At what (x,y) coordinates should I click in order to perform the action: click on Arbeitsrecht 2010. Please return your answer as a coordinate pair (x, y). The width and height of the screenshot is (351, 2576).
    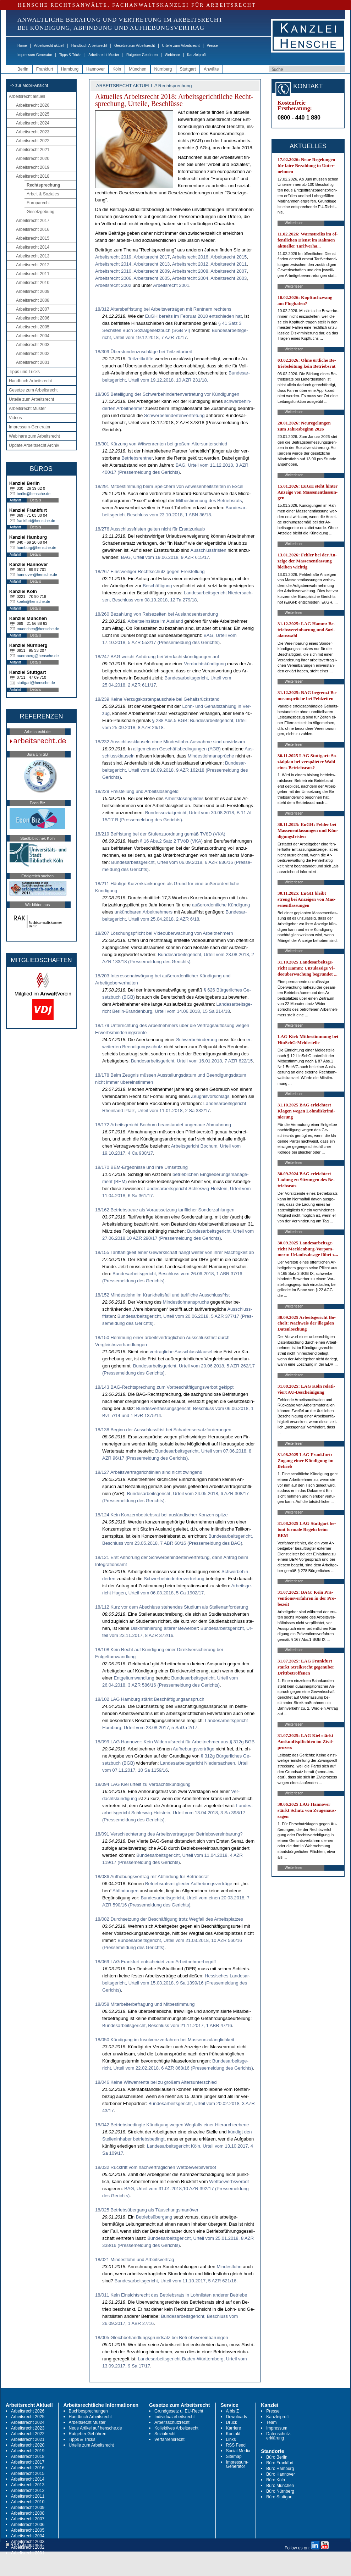
    Looking at the image, I should click on (32, 282).